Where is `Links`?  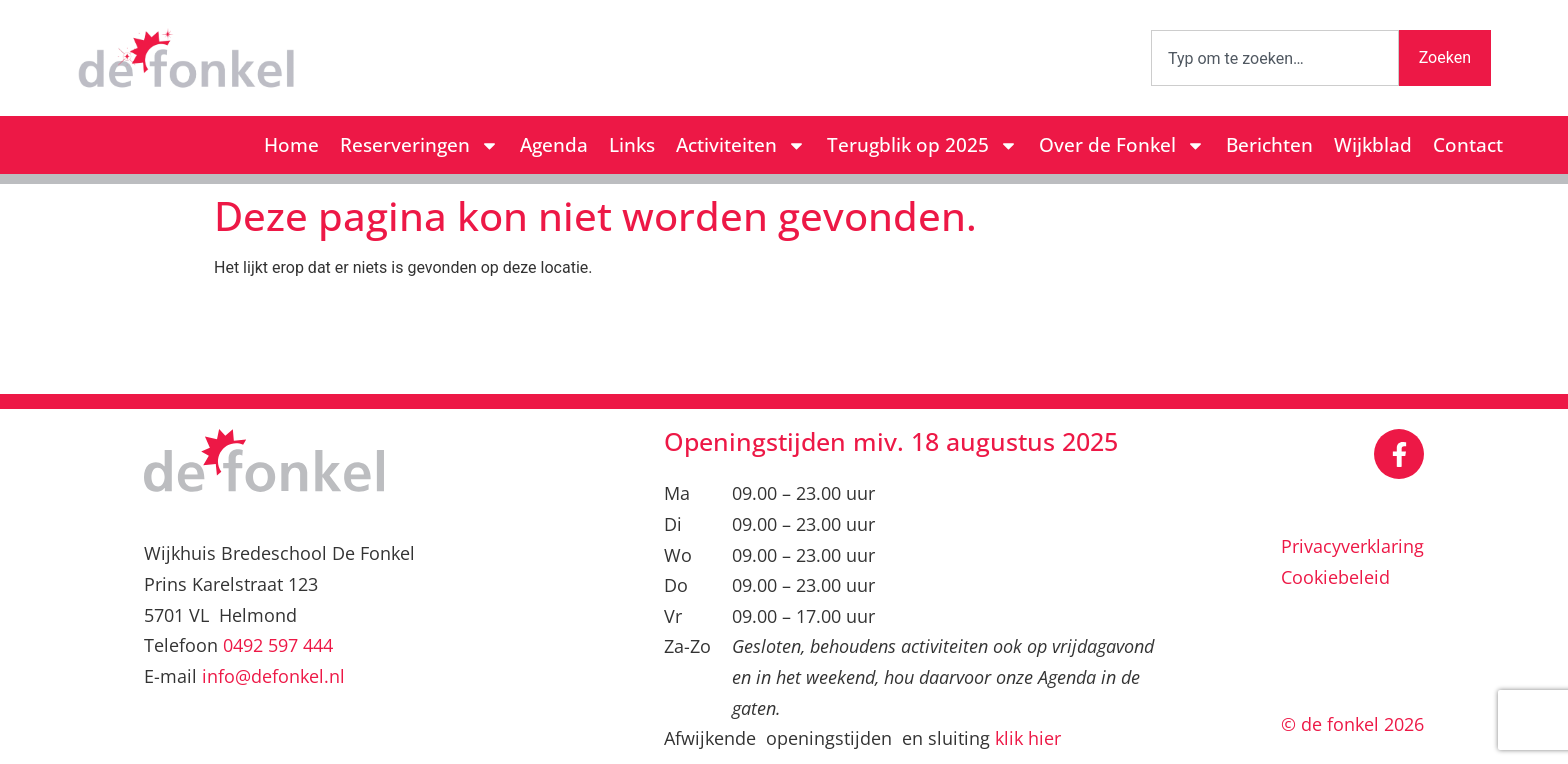
Links is located at coordinates (632, 145).